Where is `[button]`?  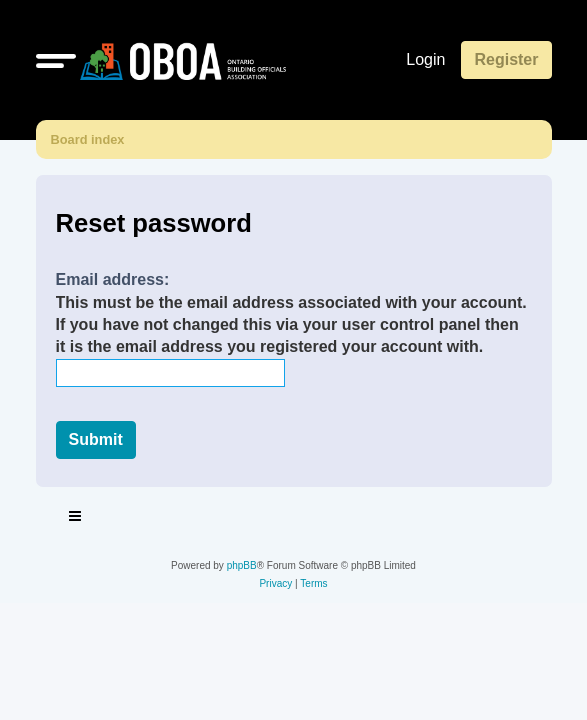
[button] is located at coordinates (56, 60).